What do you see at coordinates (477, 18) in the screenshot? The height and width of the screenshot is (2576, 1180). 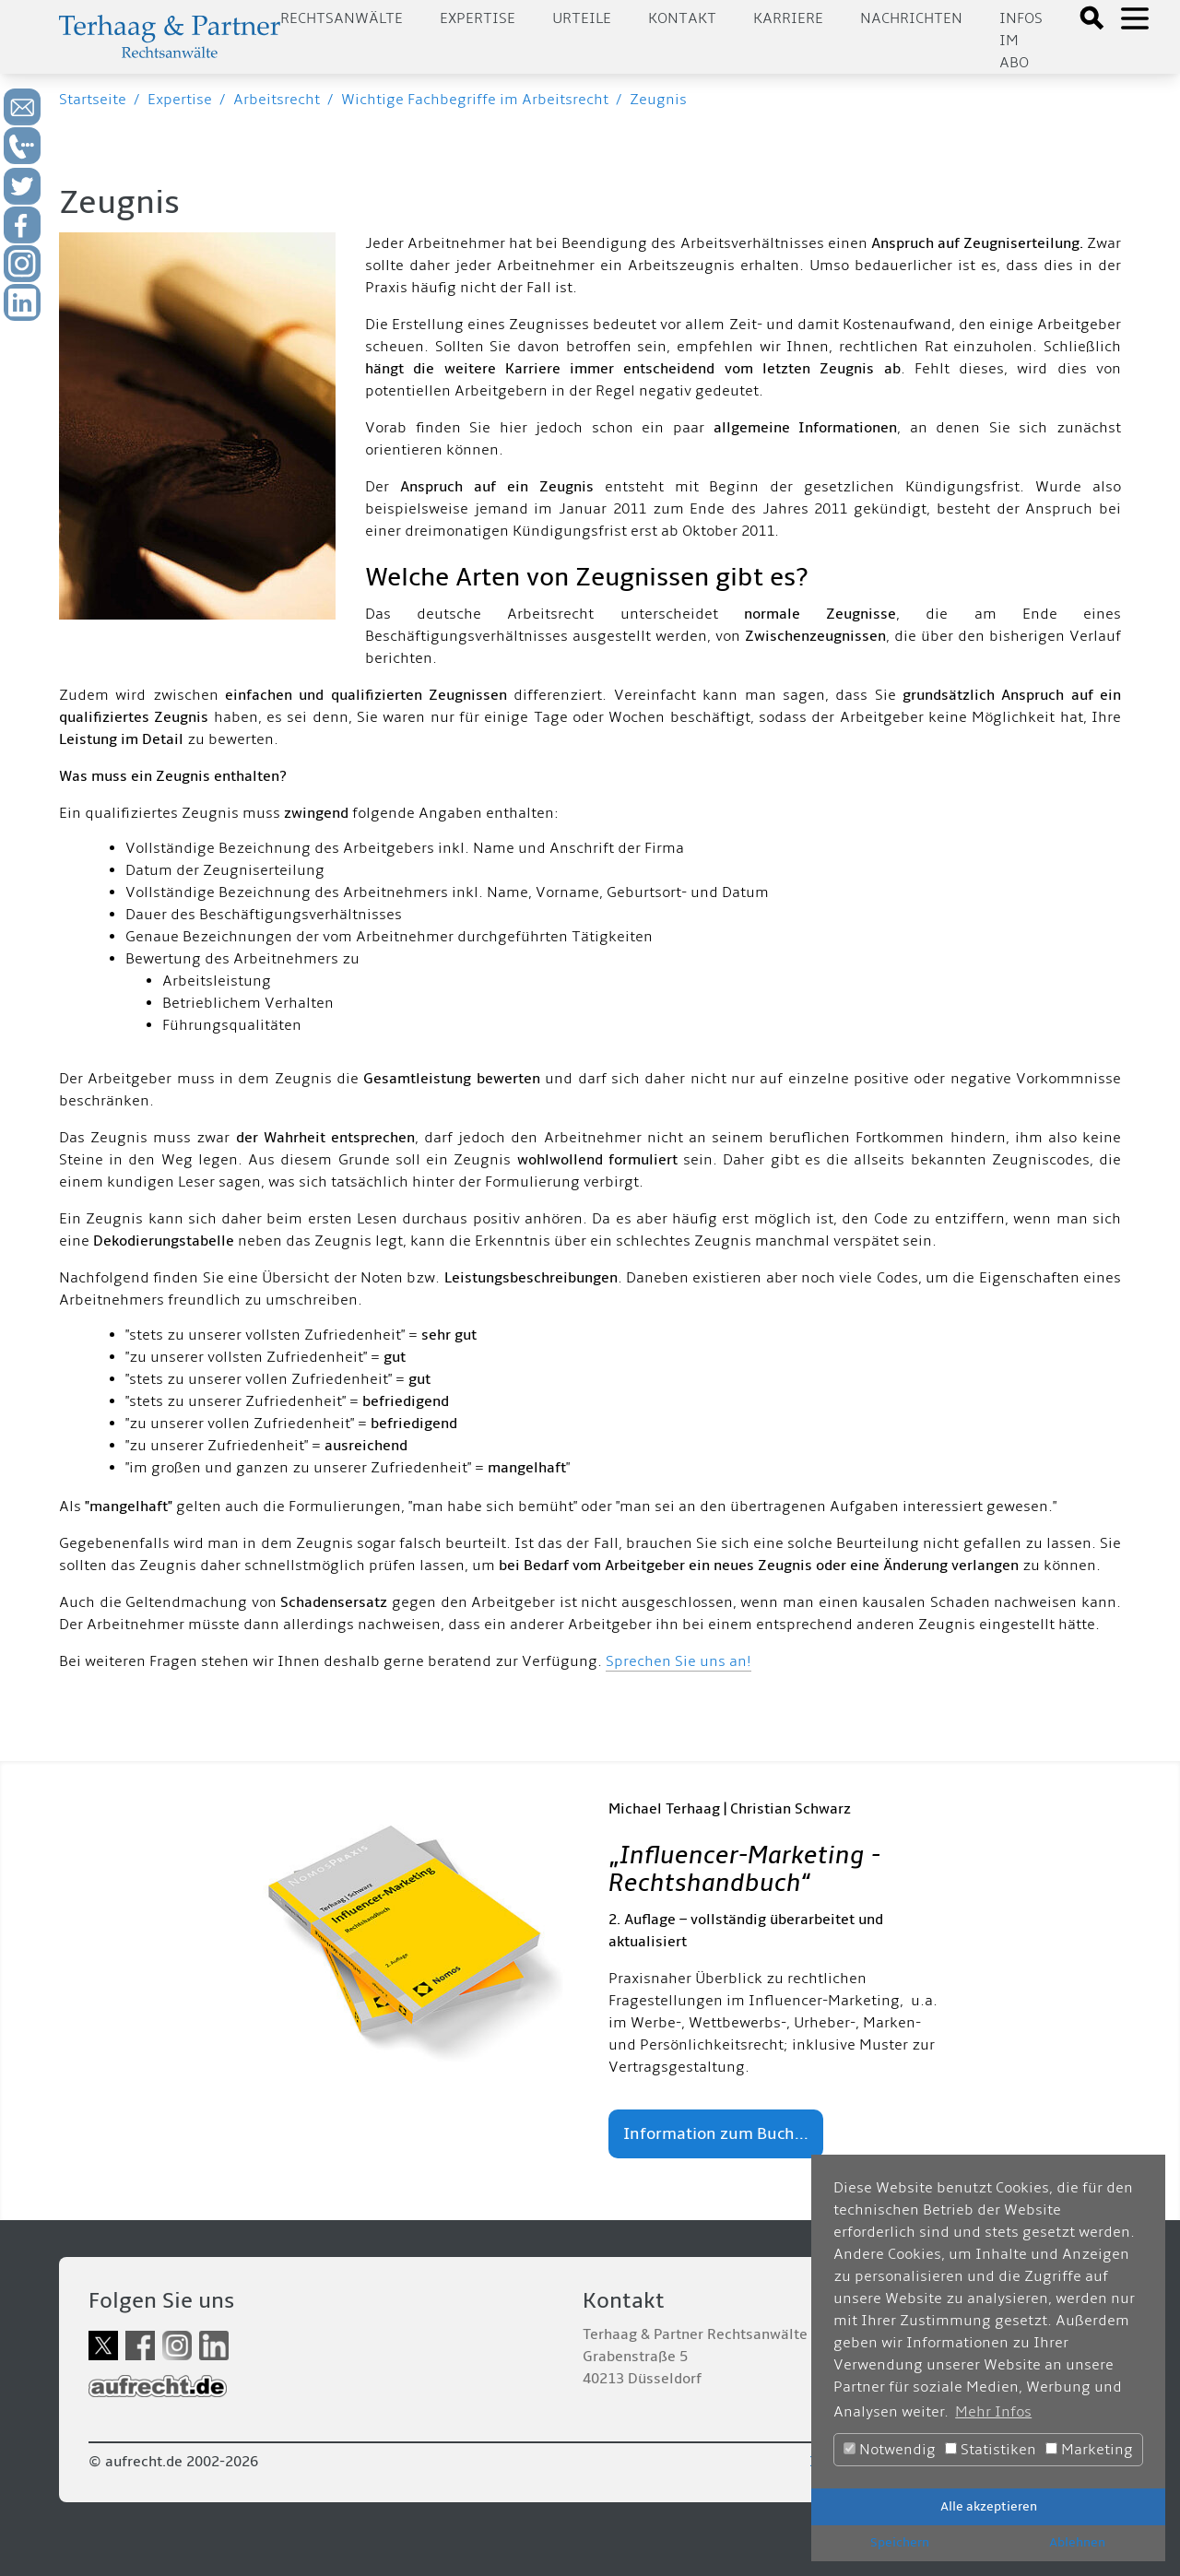 I see `Expertise` at bounding box center [477, 18].